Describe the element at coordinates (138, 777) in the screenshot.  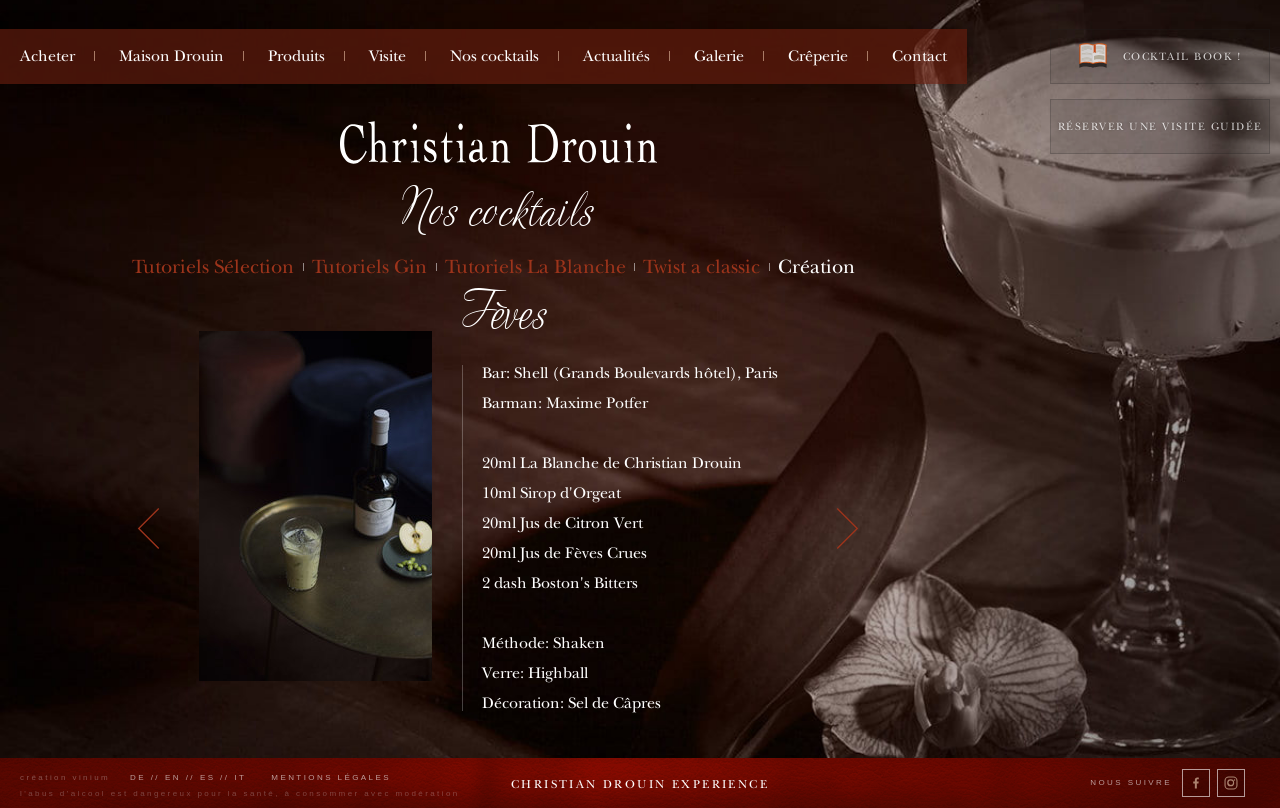
I see `de` at that location.